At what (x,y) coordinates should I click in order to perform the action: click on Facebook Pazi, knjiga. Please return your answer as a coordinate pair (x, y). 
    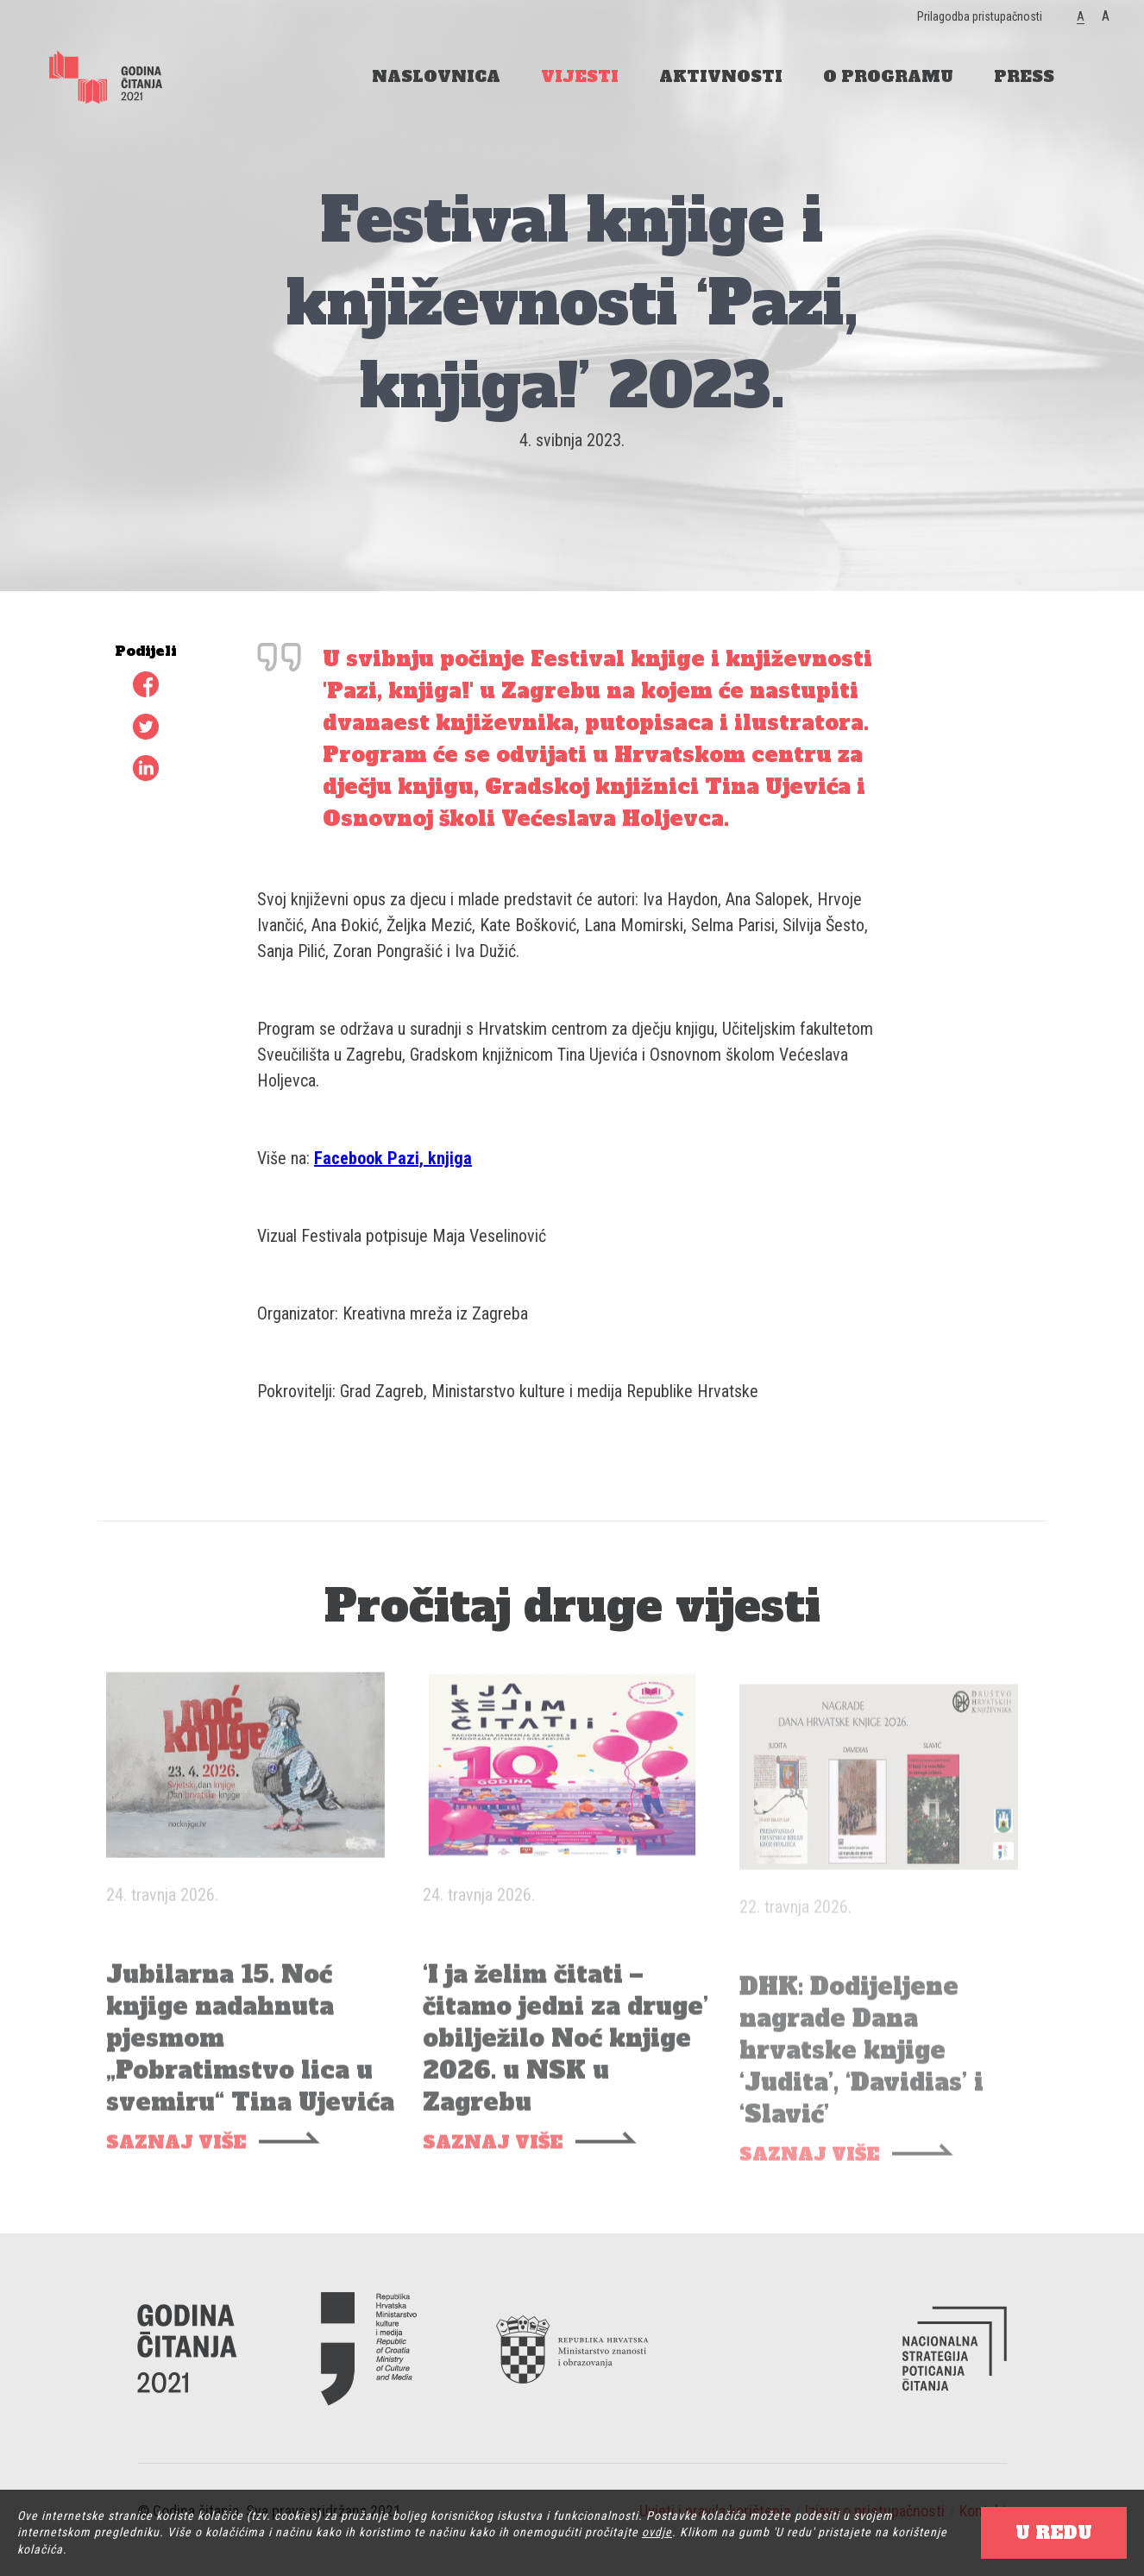
    Looking at the image, I should click on (393, 1158).